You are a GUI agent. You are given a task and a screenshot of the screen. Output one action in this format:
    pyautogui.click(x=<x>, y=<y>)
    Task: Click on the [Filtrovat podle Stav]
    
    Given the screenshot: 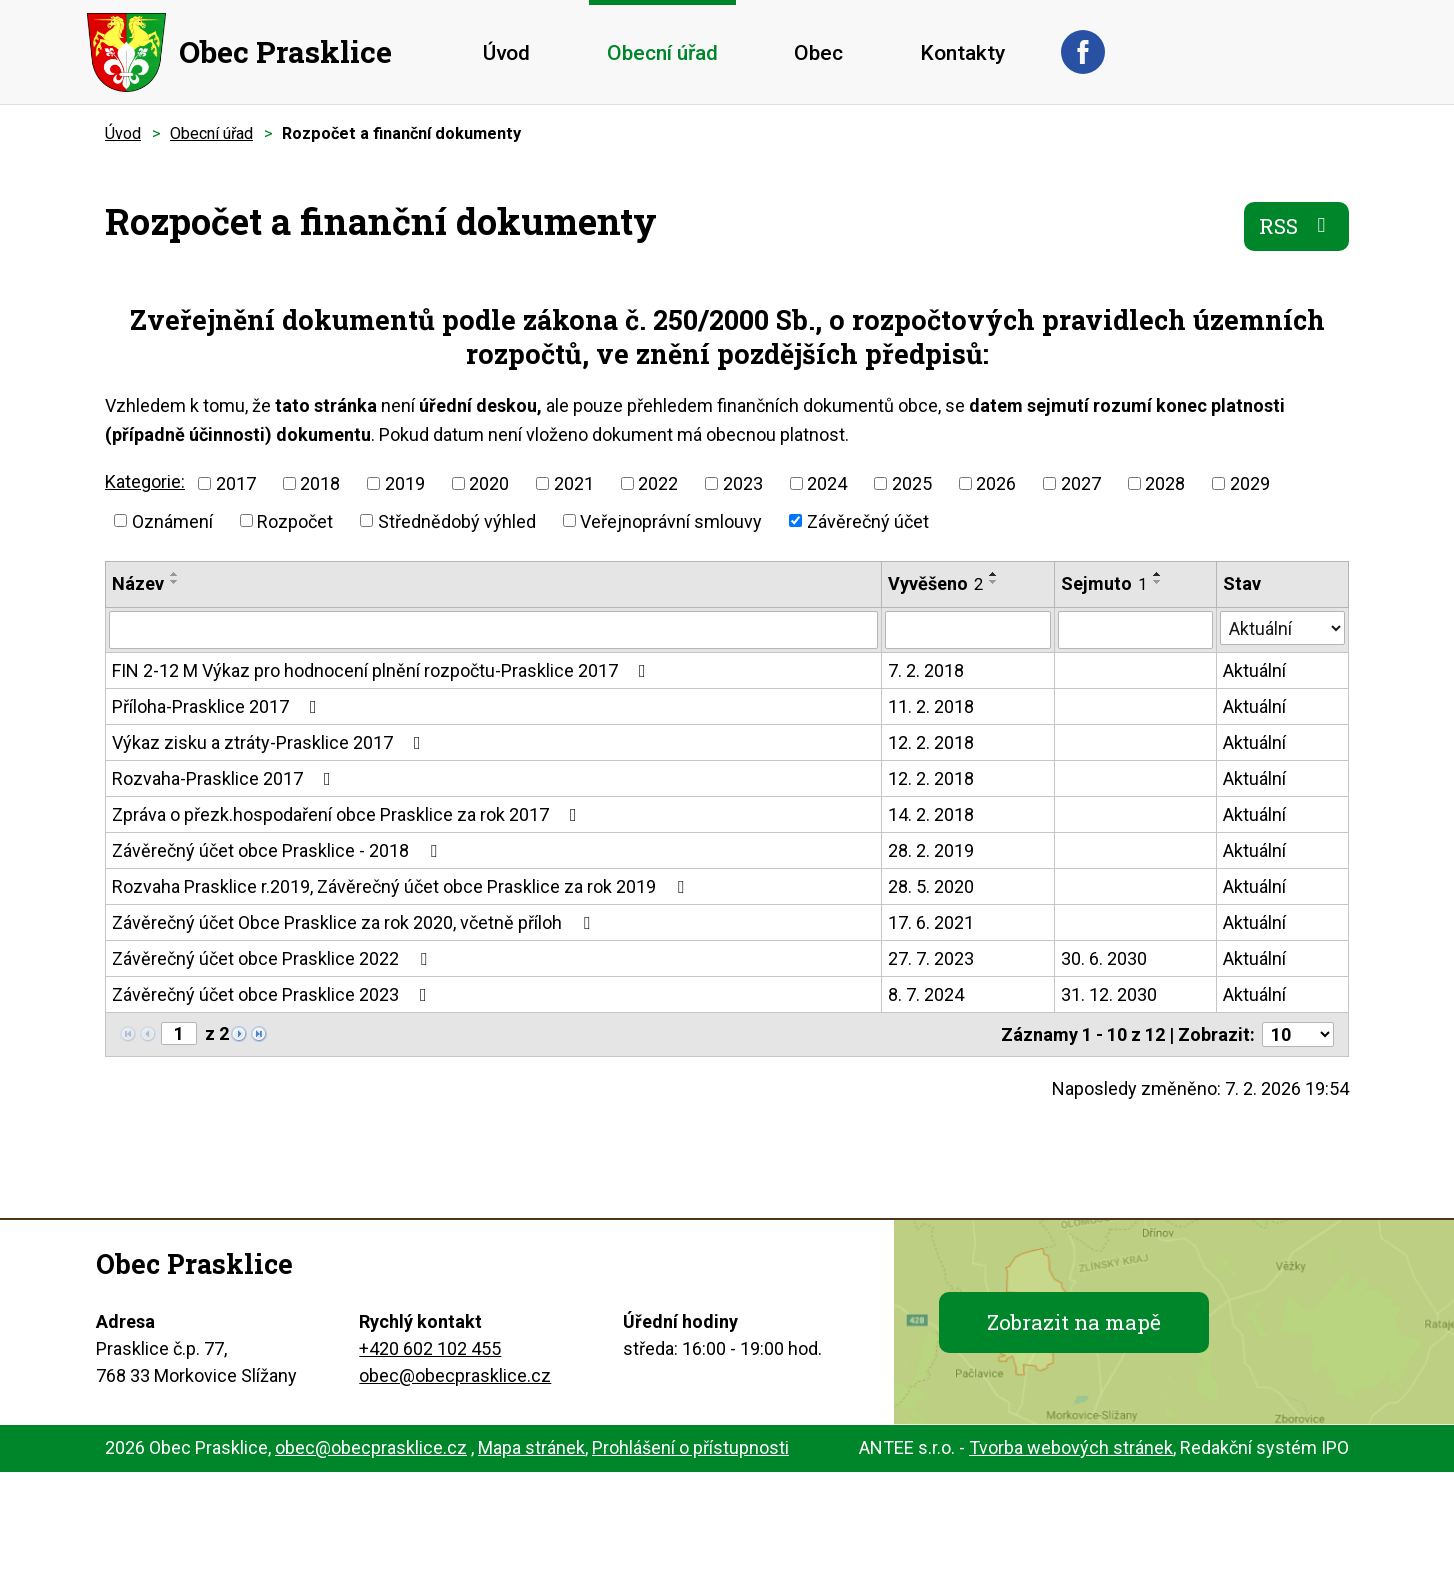 What is the action you would take?
    pyautogui.click(x=1282, y=628)
    